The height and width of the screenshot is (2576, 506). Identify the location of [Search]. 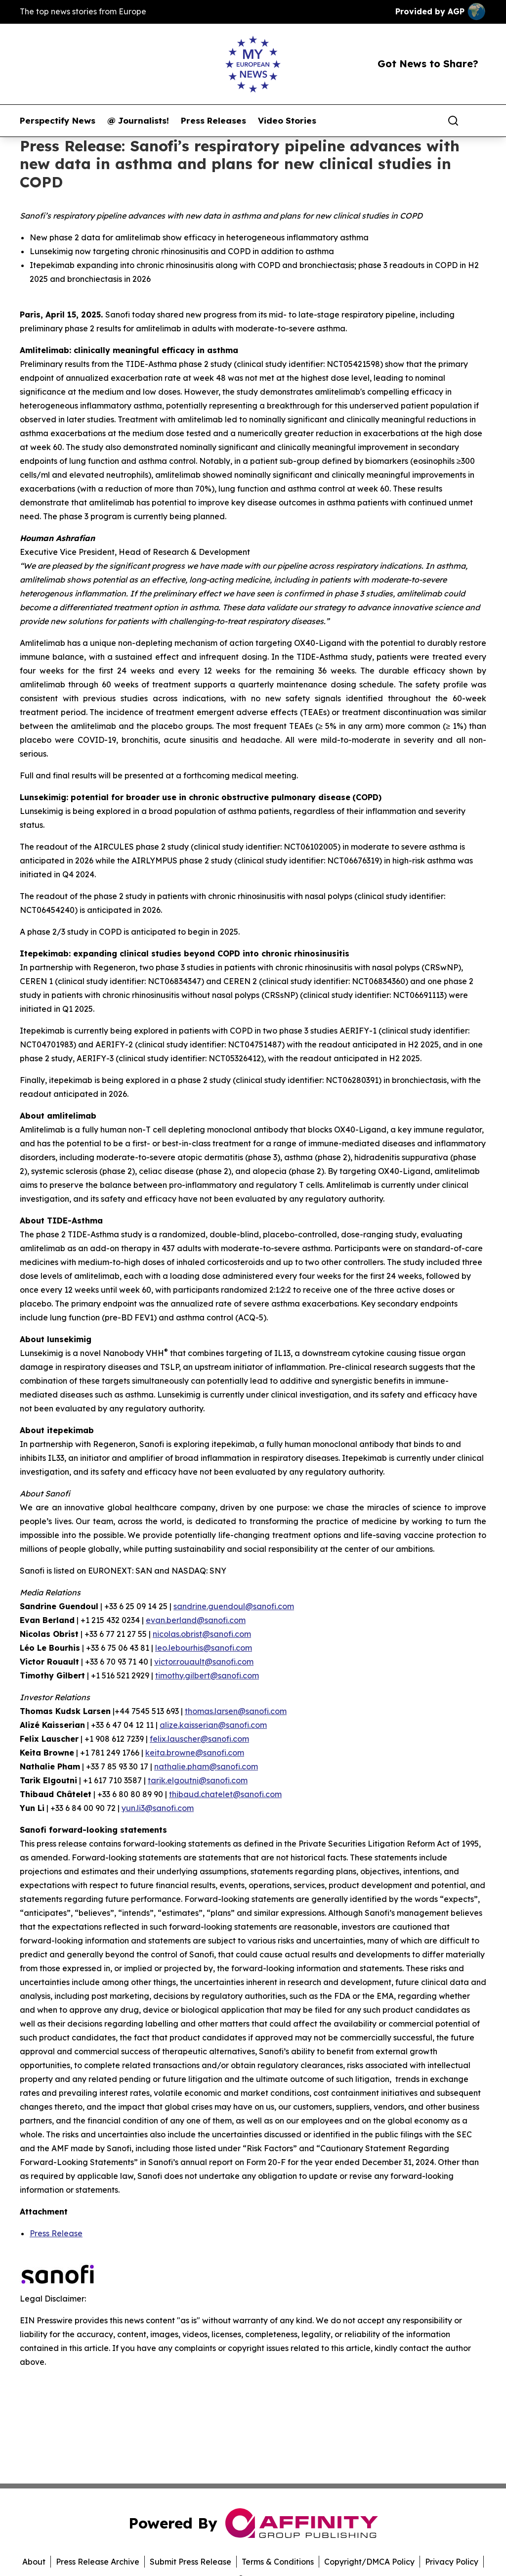
(453, 120).